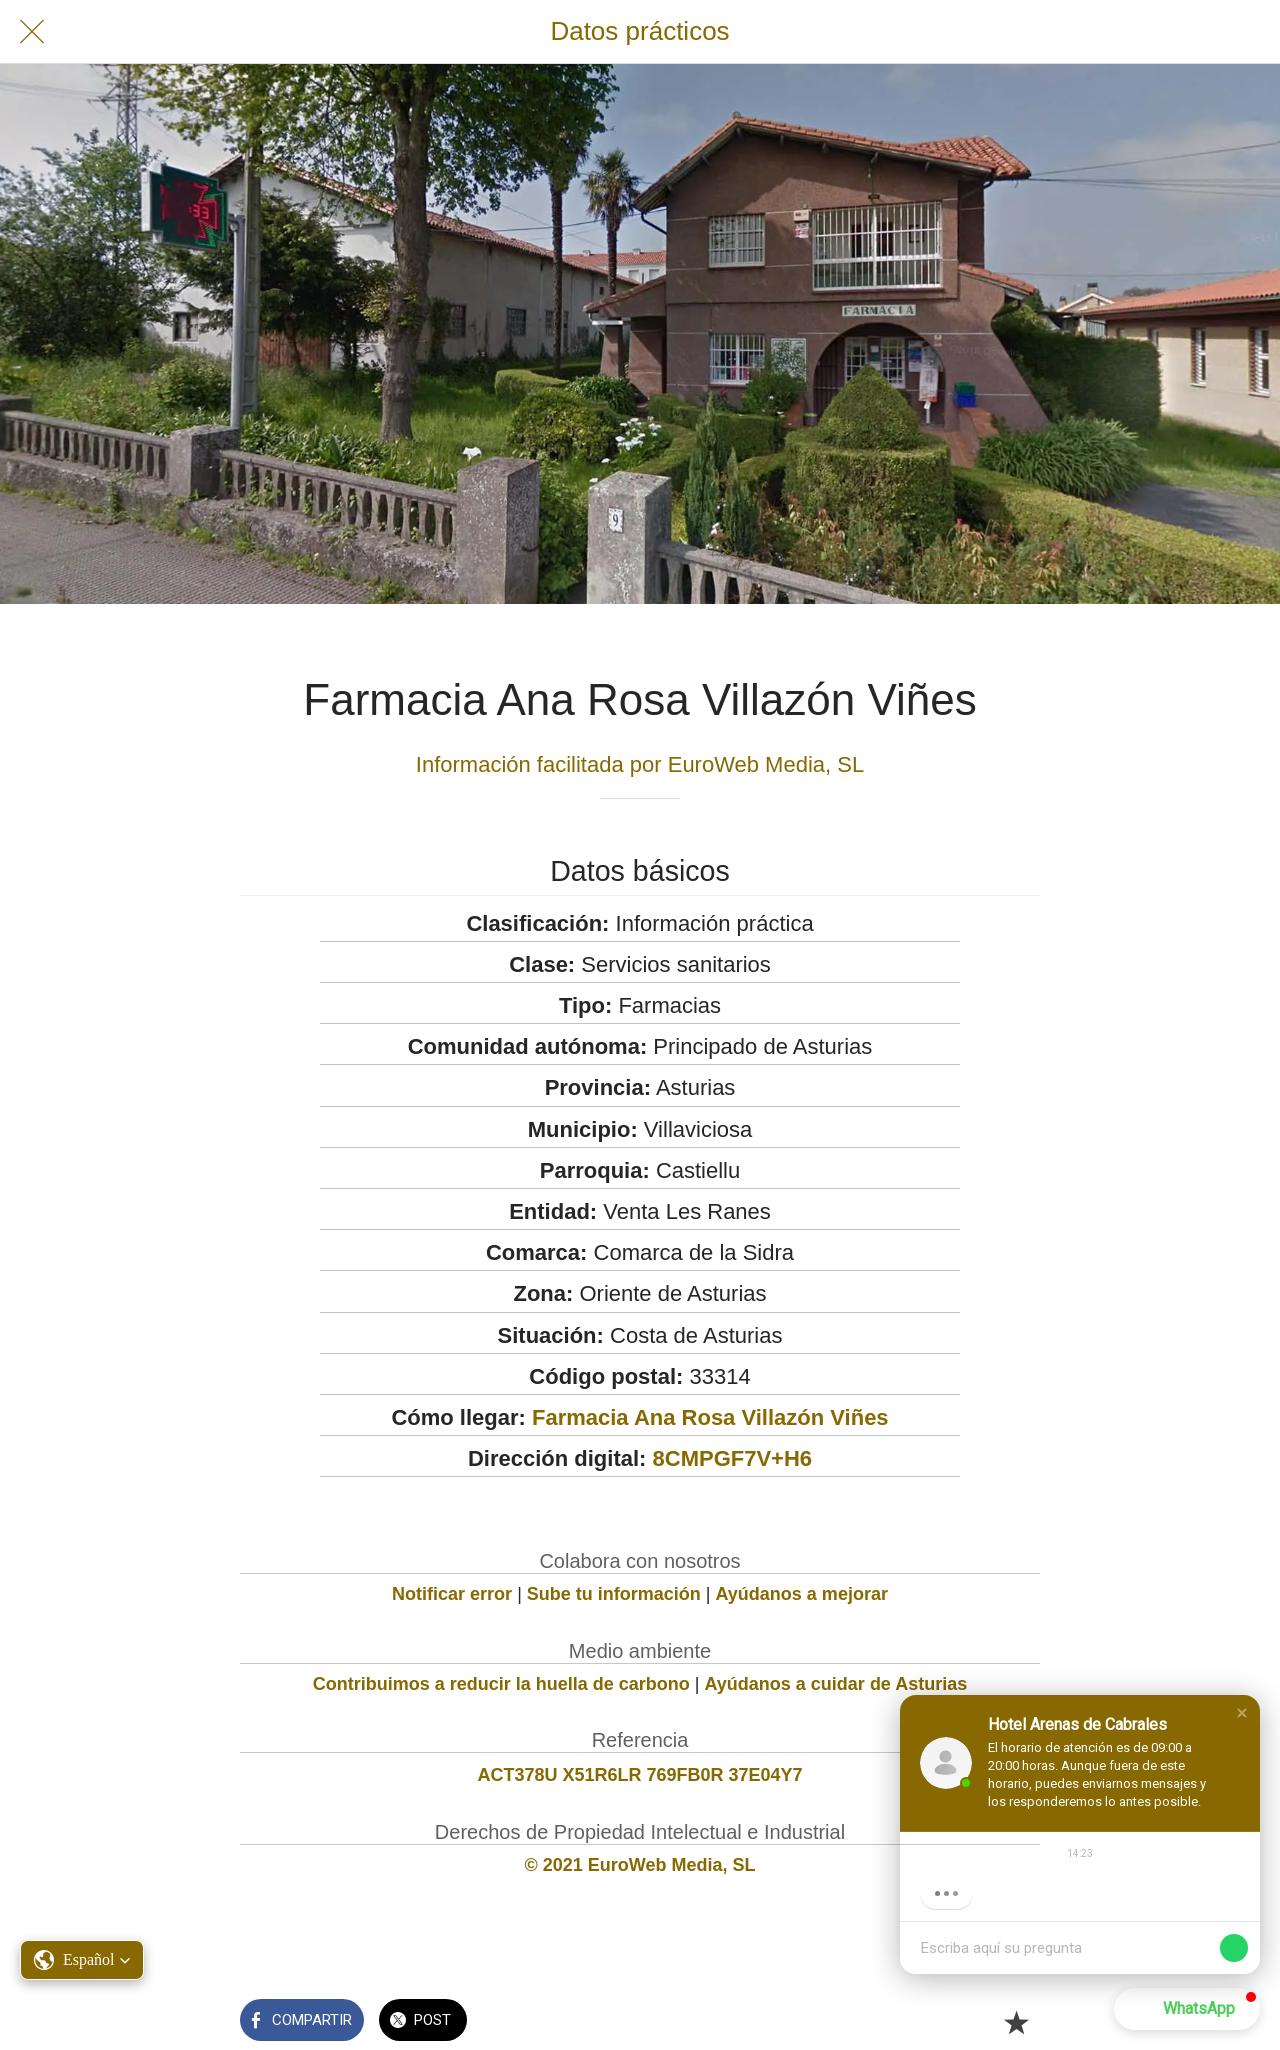 The width and height of the screenshot is (1280, 2050). I want to click on [Añadir a marcadores], so click(1016, 2022).